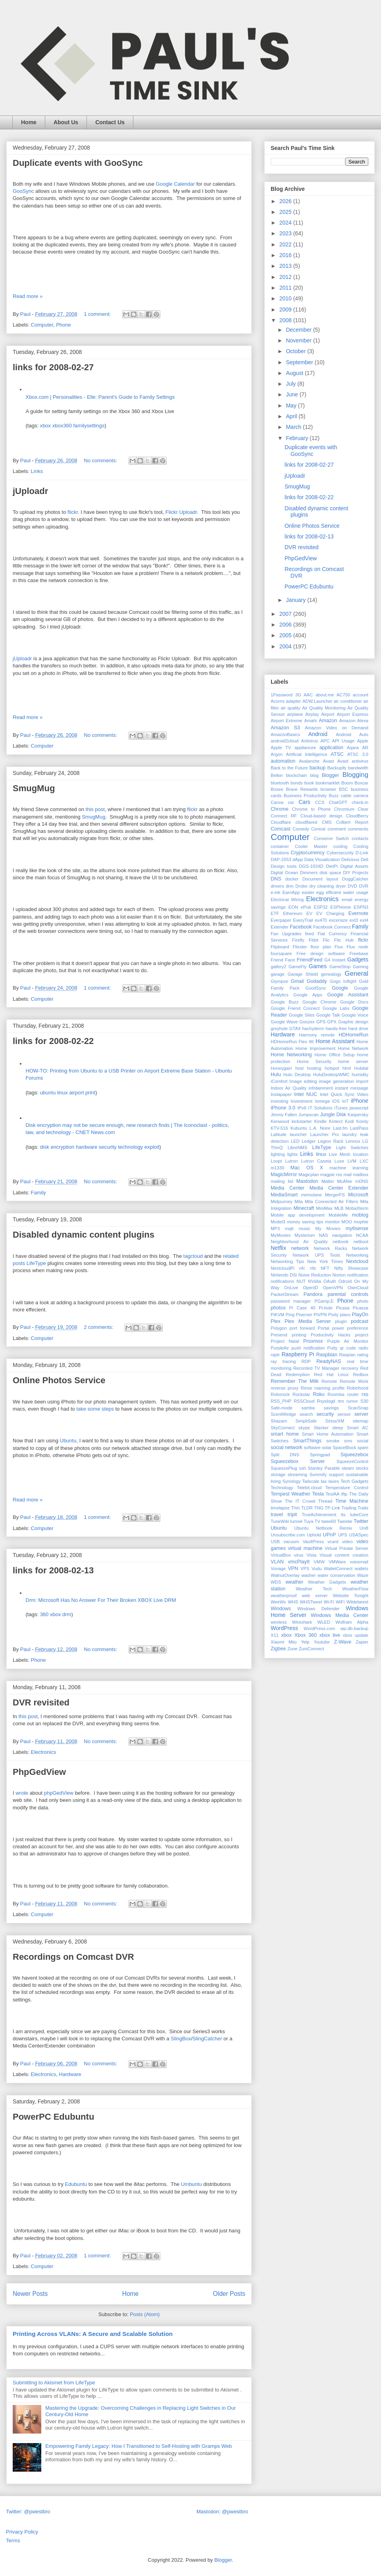 This screenshot has height=2576, width=381. What do you see at coordinates (45, 426) in the screenshot?
I see `xbox` at bounding box center [45, 426].